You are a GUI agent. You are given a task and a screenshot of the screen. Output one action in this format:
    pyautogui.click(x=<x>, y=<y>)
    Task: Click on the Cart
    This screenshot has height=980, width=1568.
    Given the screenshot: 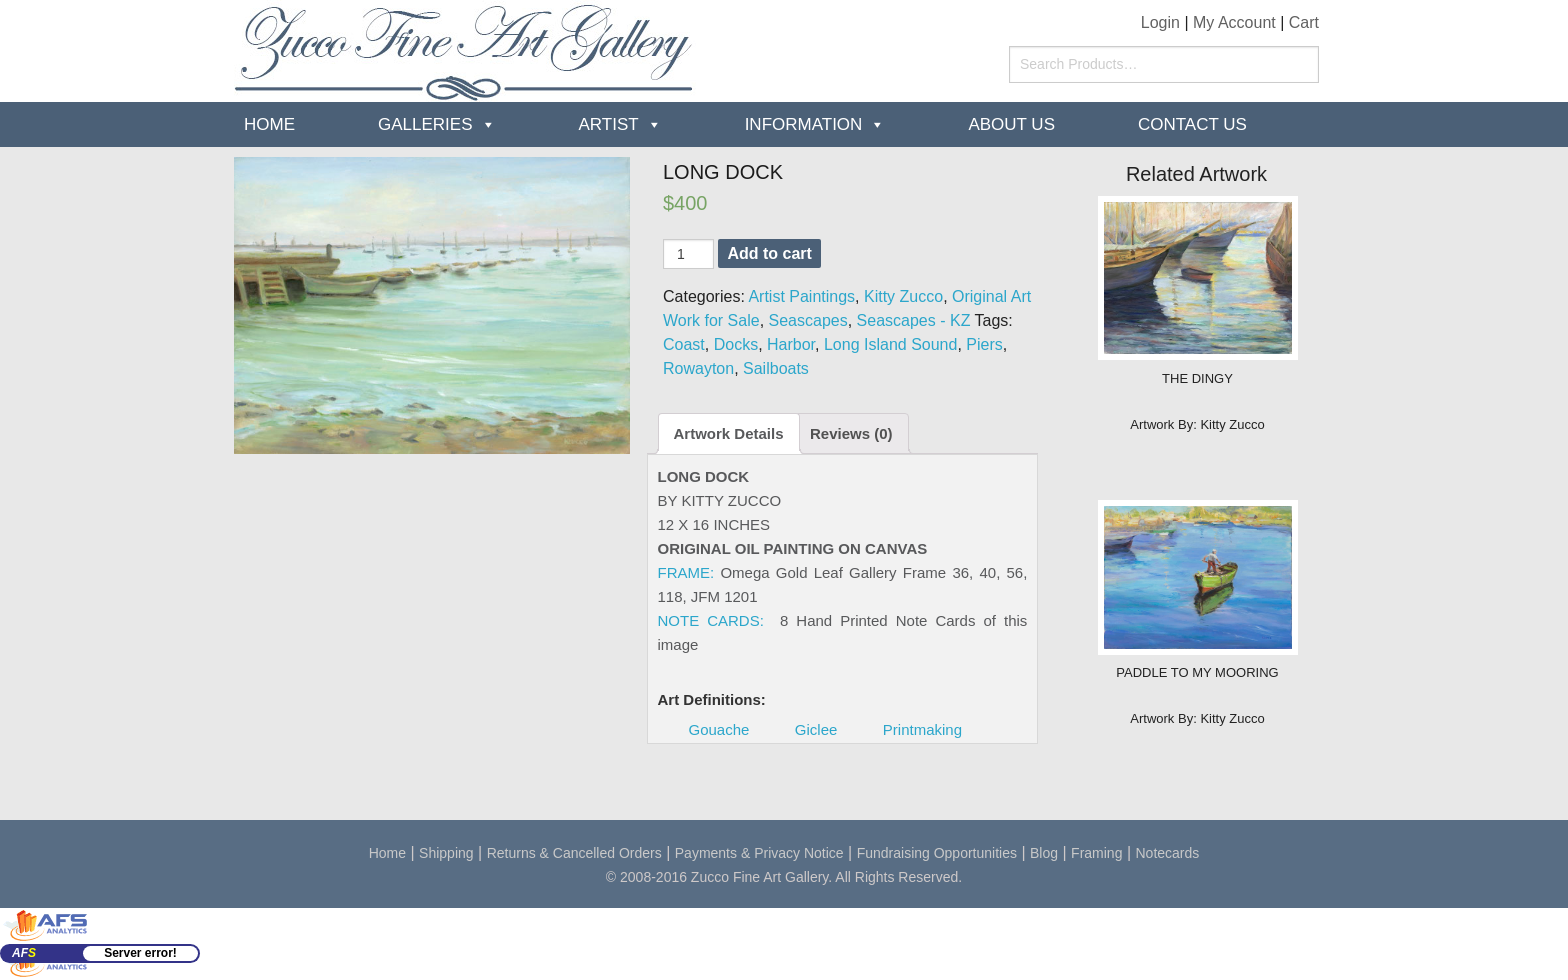 What is the action you would take?
    pyautogui.click(x=1304, y=22)
    